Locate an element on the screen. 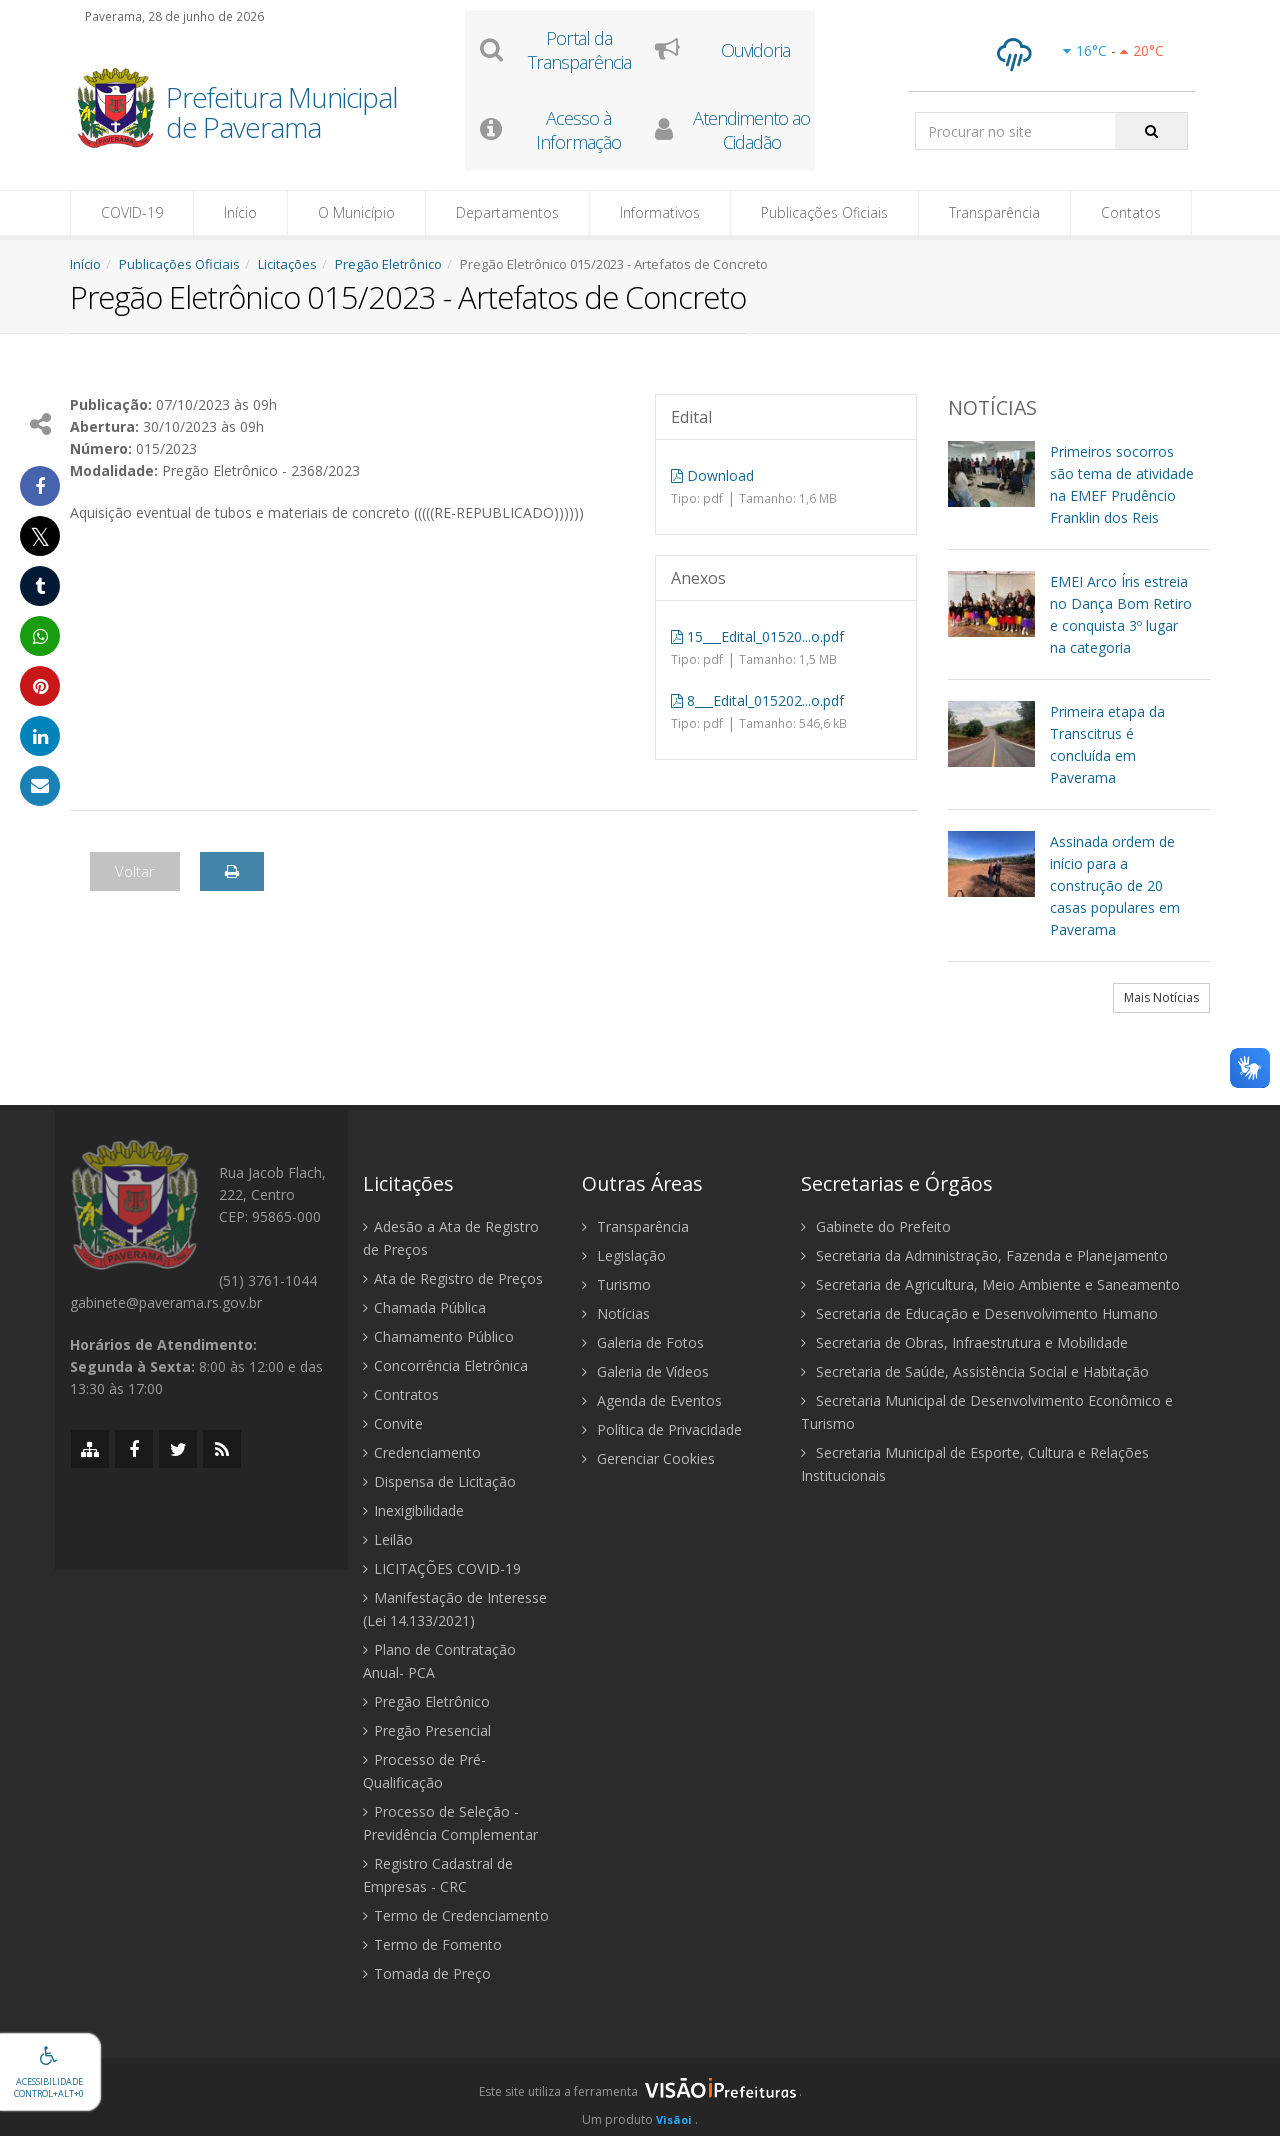 This screenshot has width=1280, height=2136. Concorrência Eletrônica is located at coordinates (445, 1365).